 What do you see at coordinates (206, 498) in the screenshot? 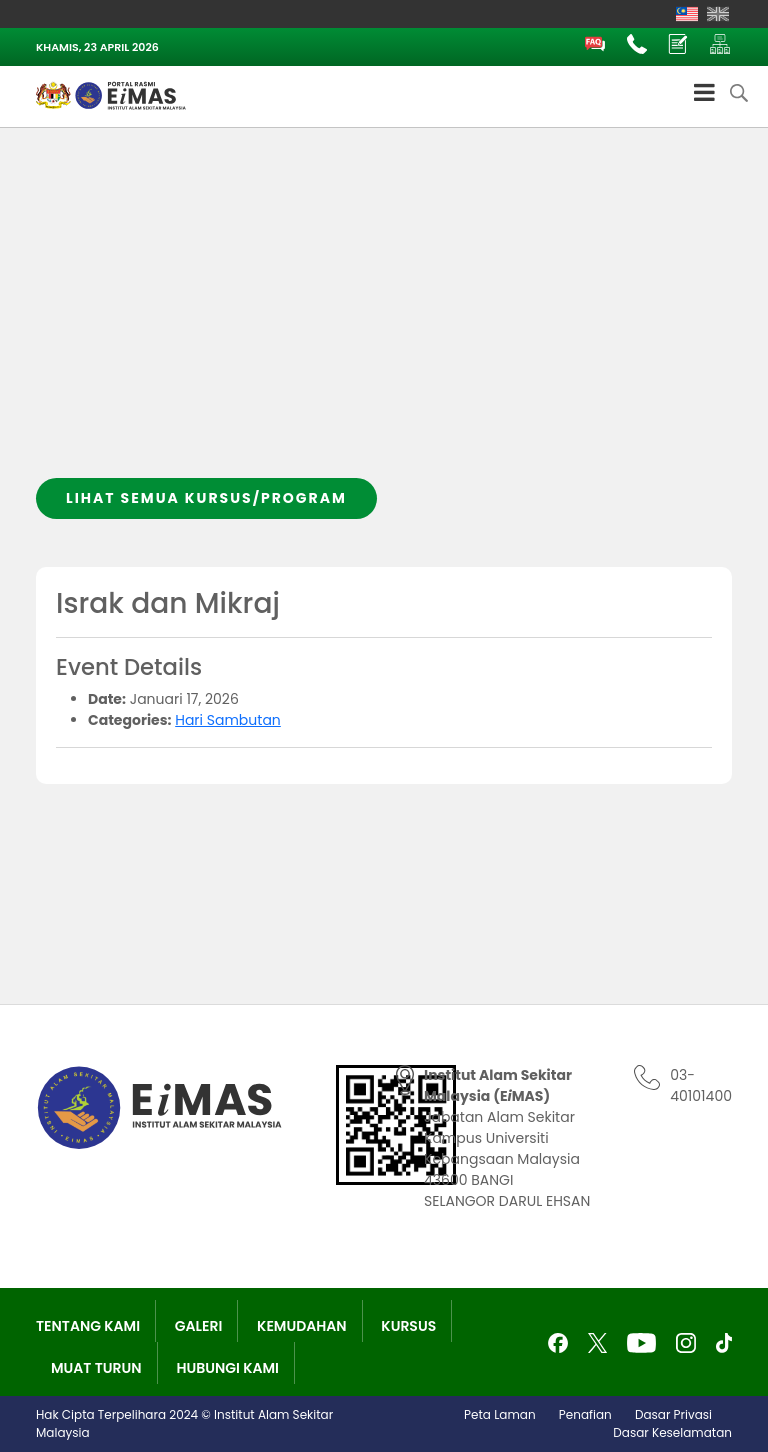
I see `Lihat semua kursus/program` at bounding box center [206, 498].